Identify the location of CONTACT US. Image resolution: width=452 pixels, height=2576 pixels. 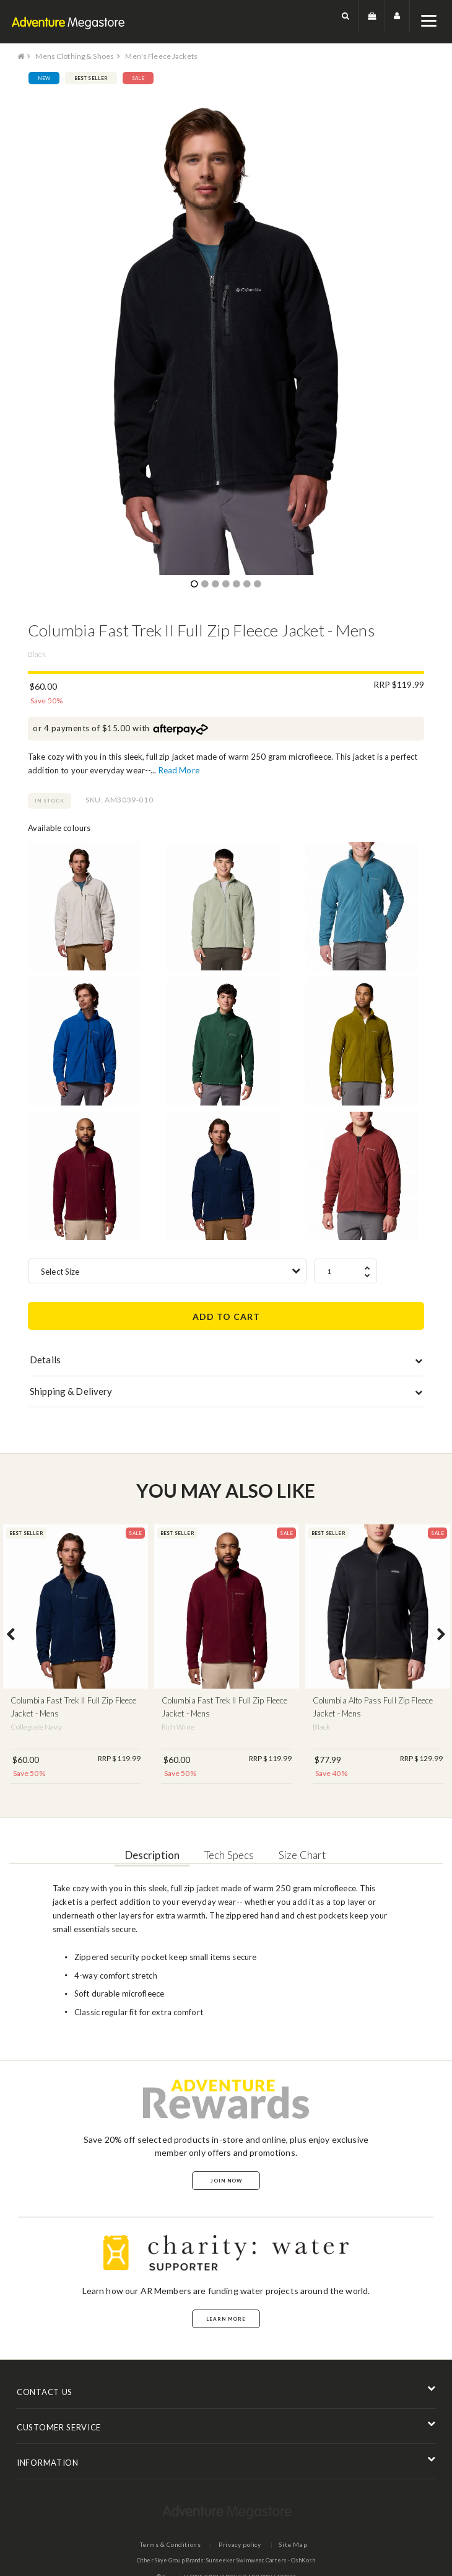
(44, 2393).